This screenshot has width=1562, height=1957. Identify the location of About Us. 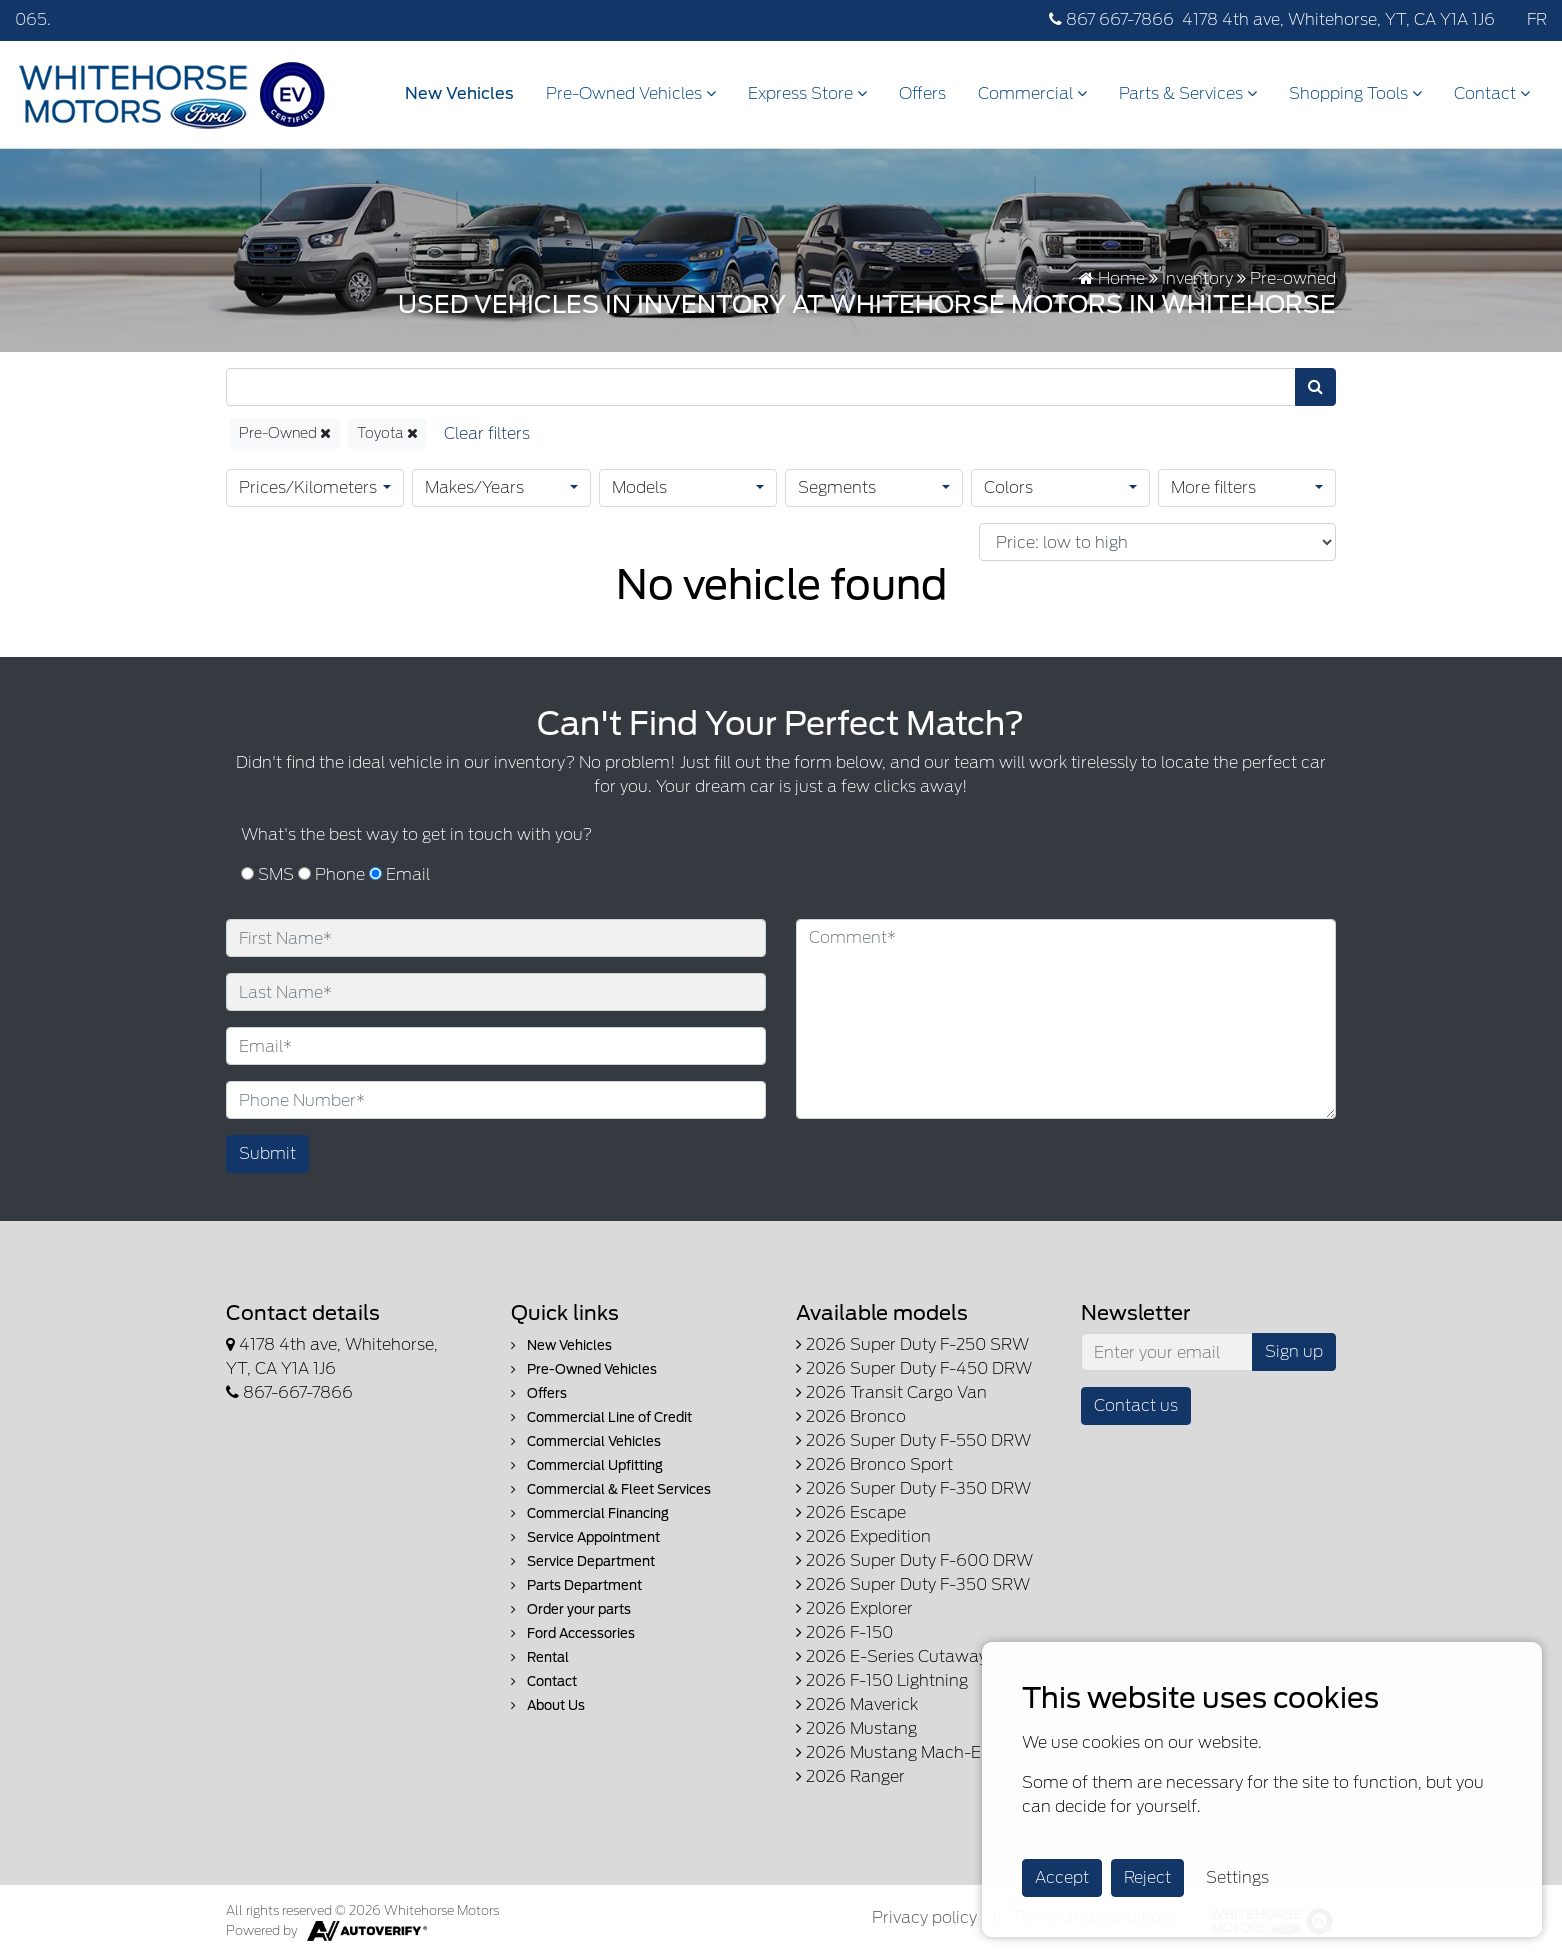
(548, 1705).